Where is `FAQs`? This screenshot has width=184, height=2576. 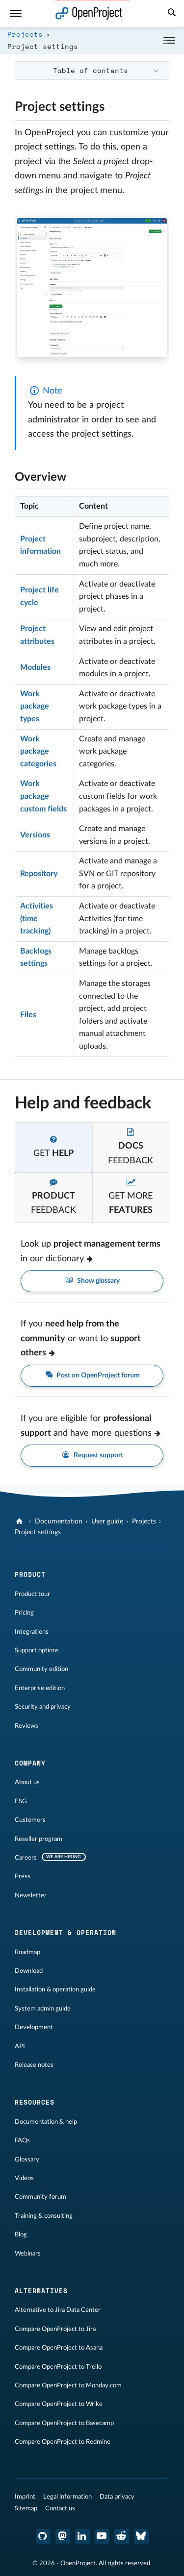 FAQs is located at coordinates (22, 2140).